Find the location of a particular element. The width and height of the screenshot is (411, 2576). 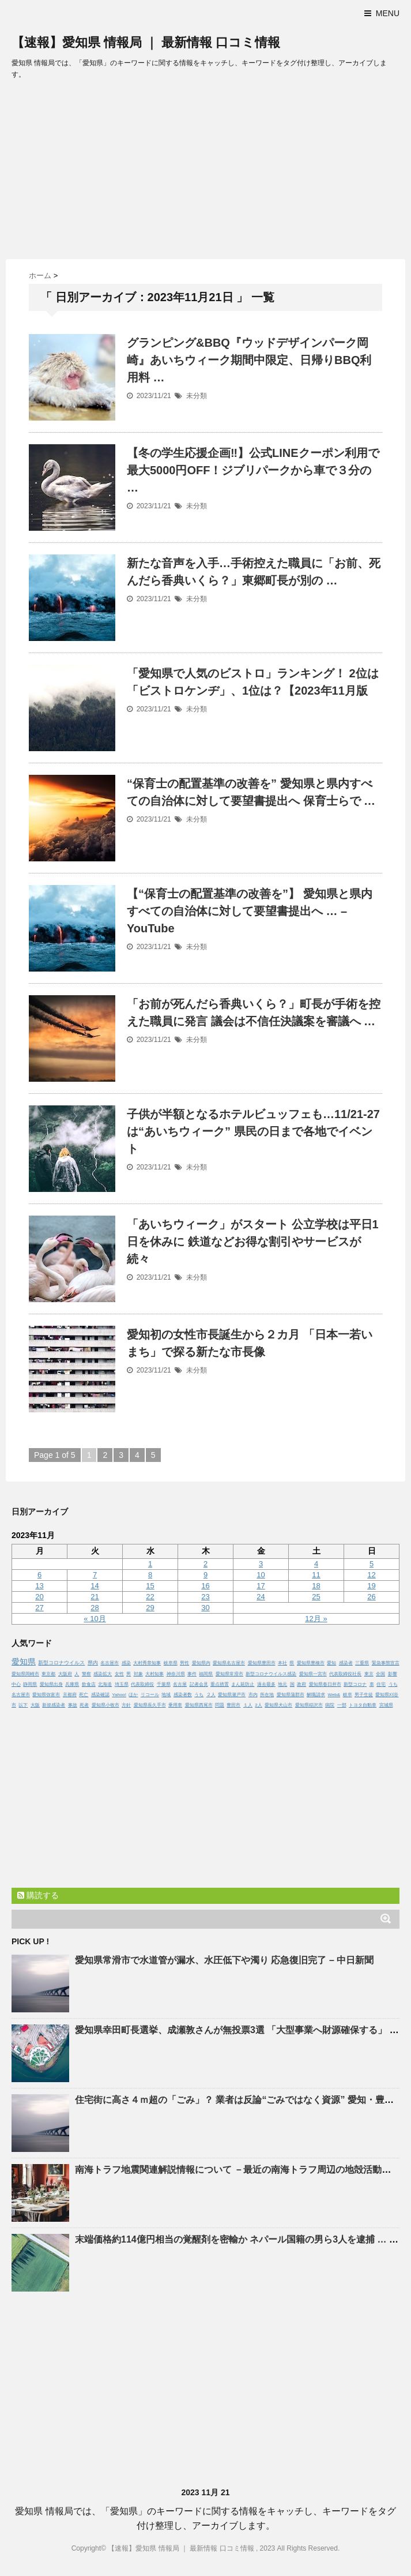

大村知事 is located at coordinates (154, 1674).